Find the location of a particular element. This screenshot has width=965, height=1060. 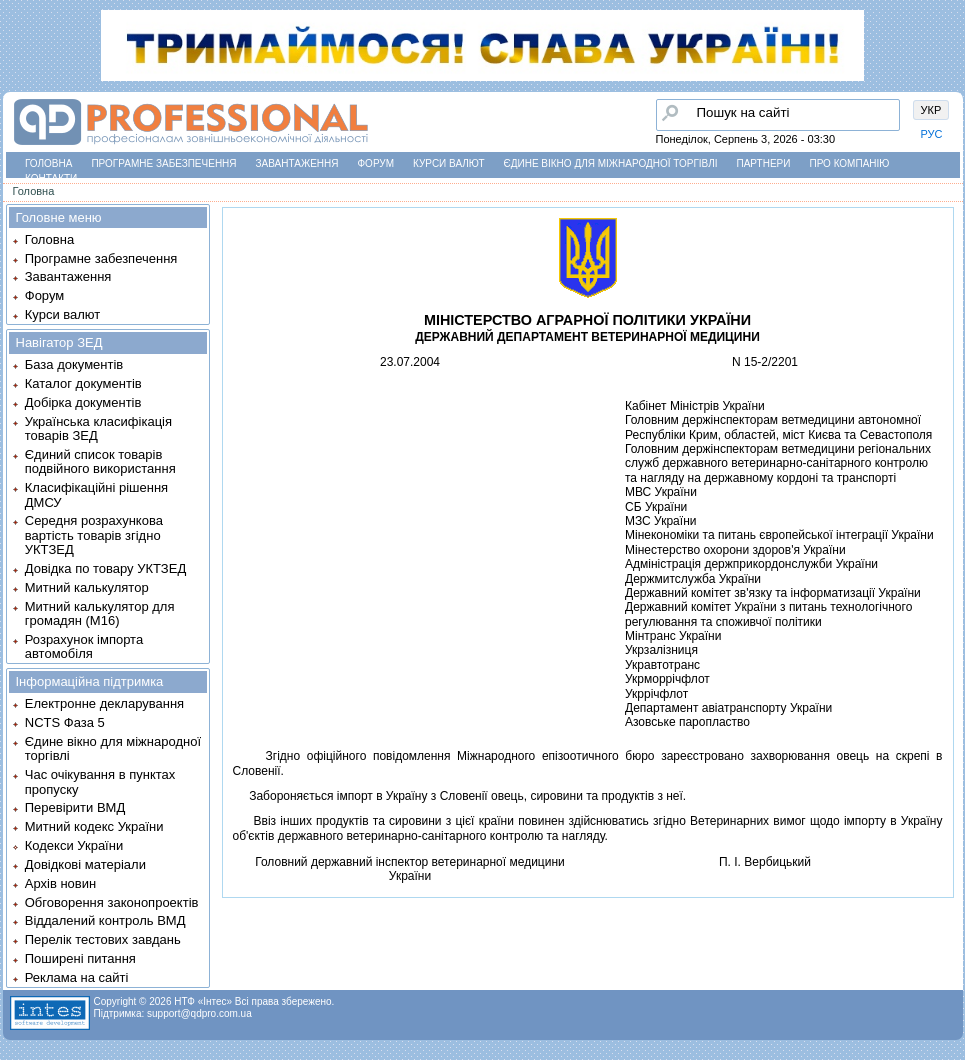

Довідка по товару УКТЗЕД is located at coordinates (105, 568).